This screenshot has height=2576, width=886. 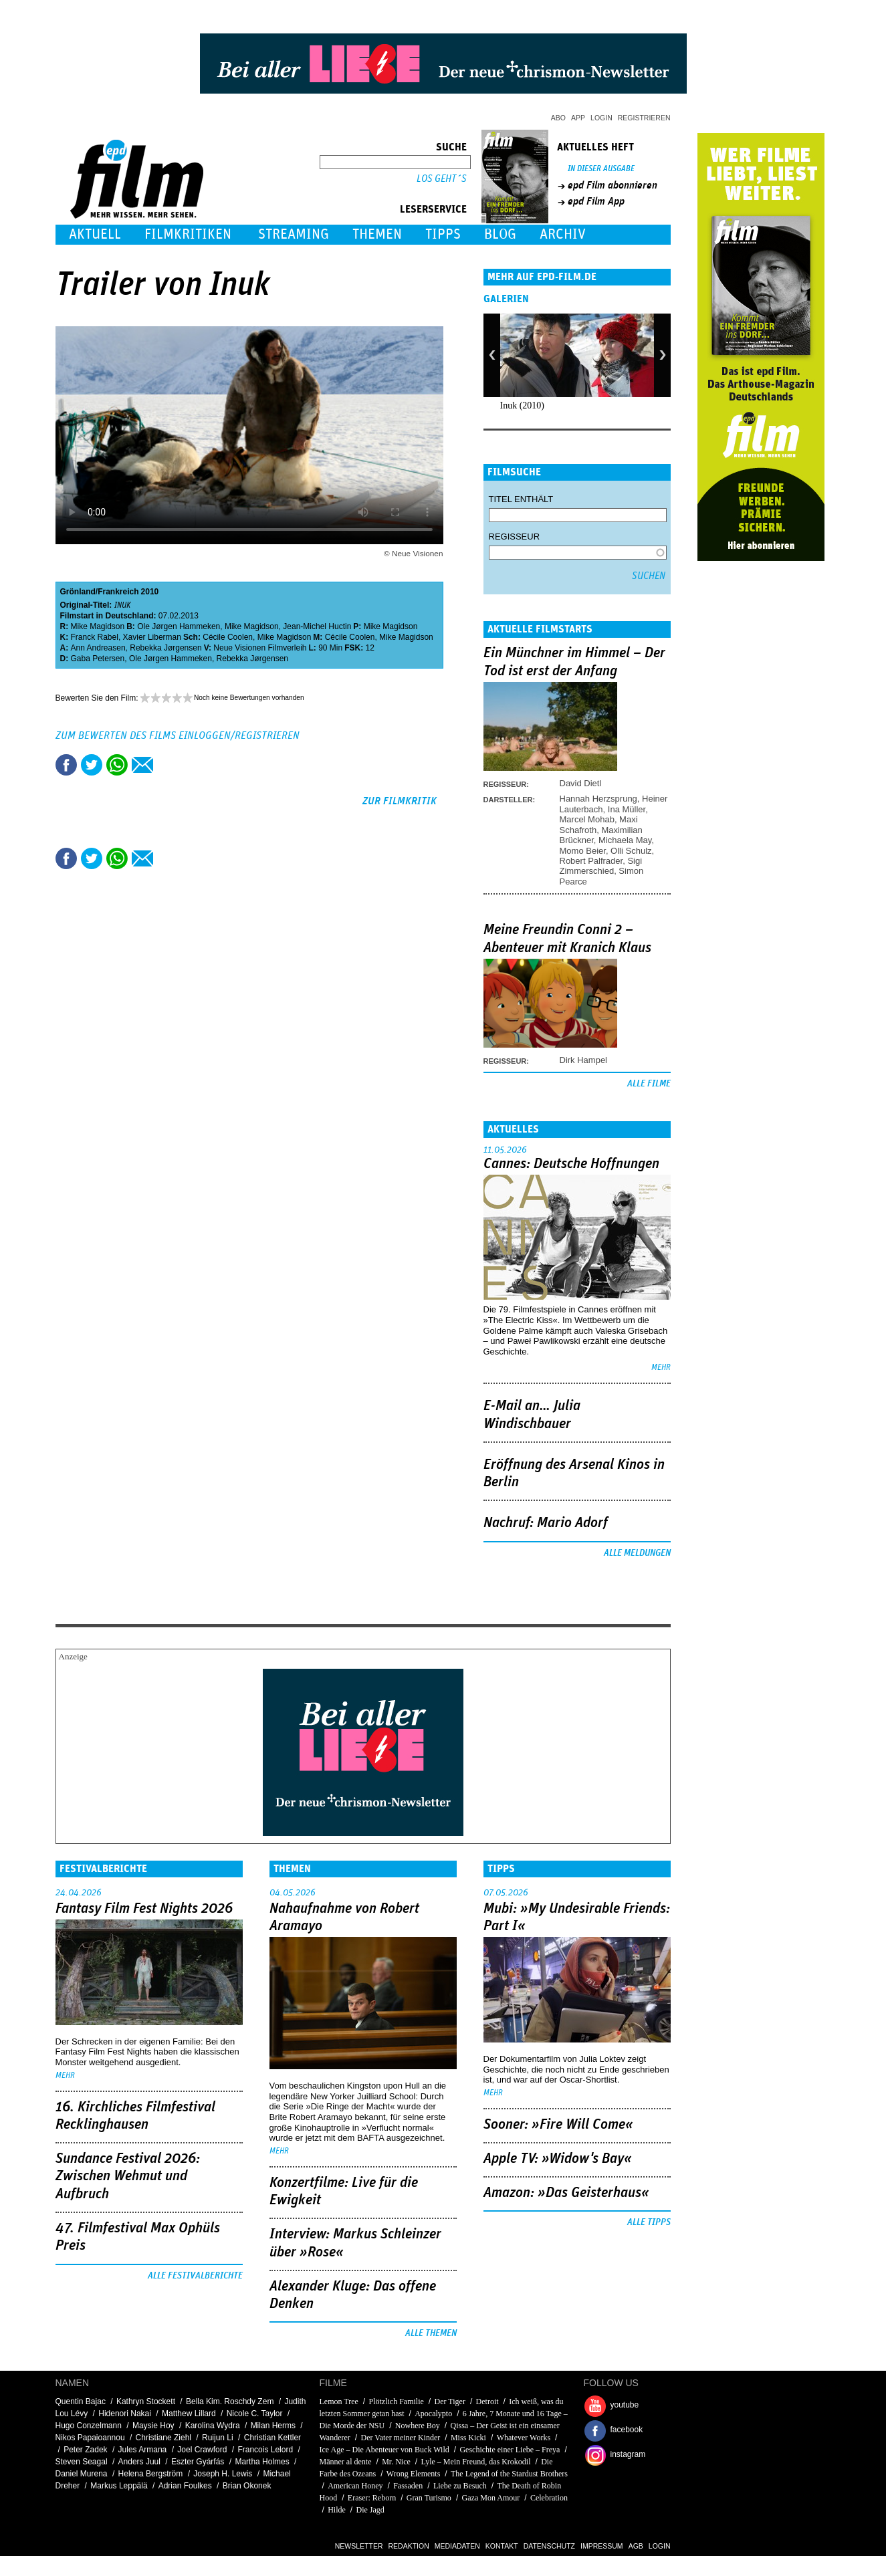 I want to click on Streaming, so click(x=293, y=234).